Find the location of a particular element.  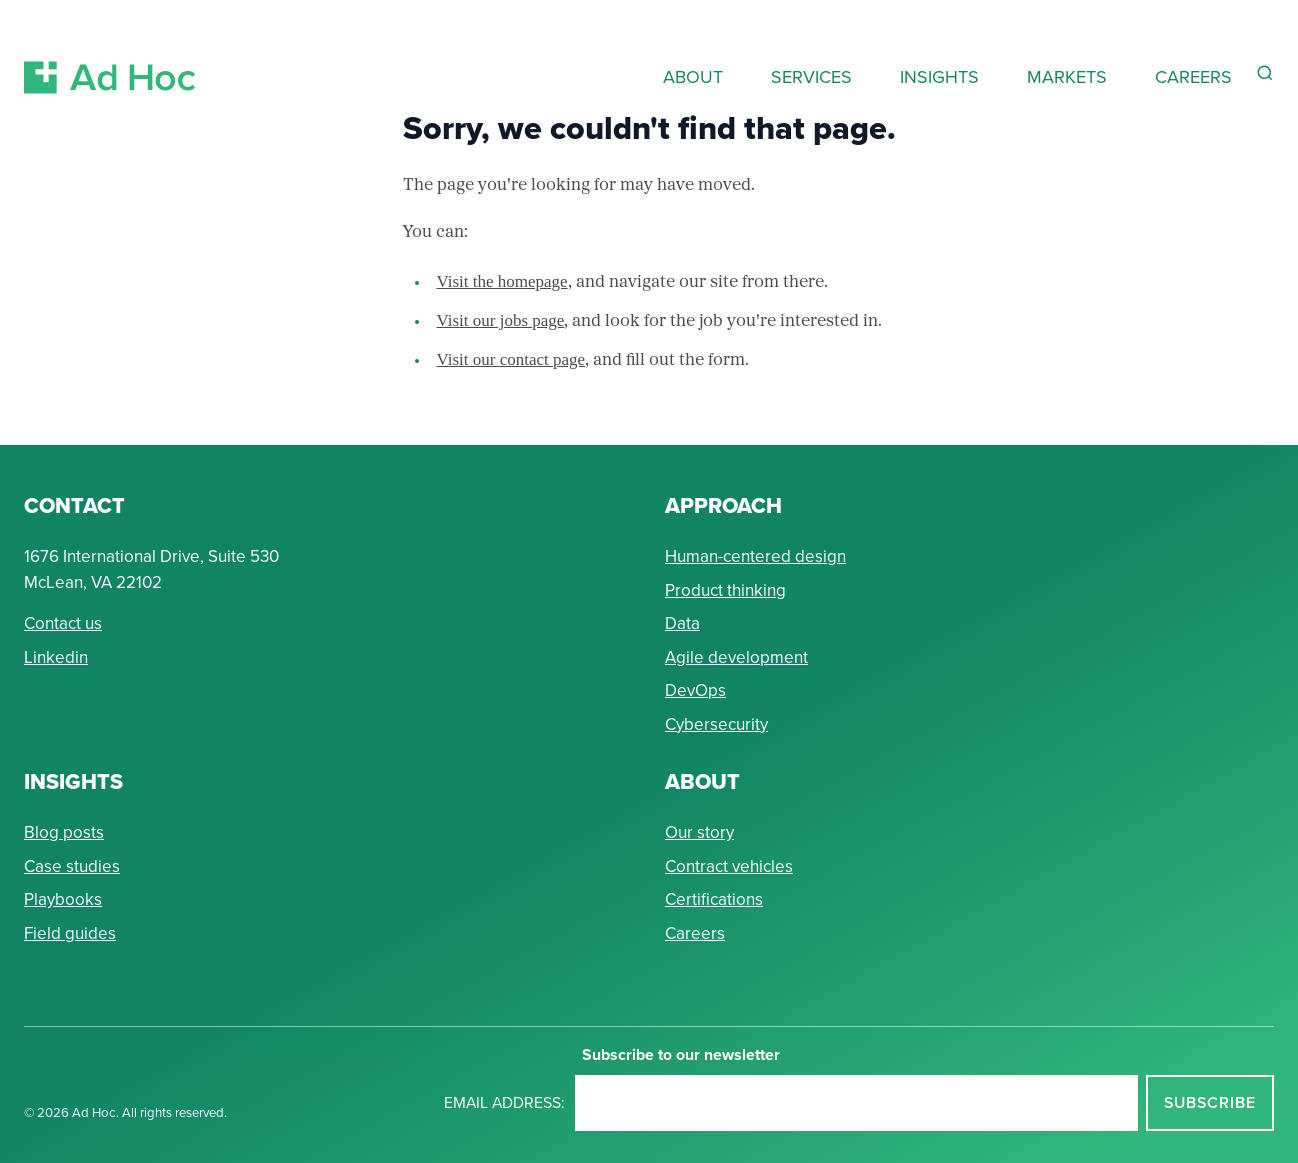

Visit our jobs page is located at coordinates (501, 320).